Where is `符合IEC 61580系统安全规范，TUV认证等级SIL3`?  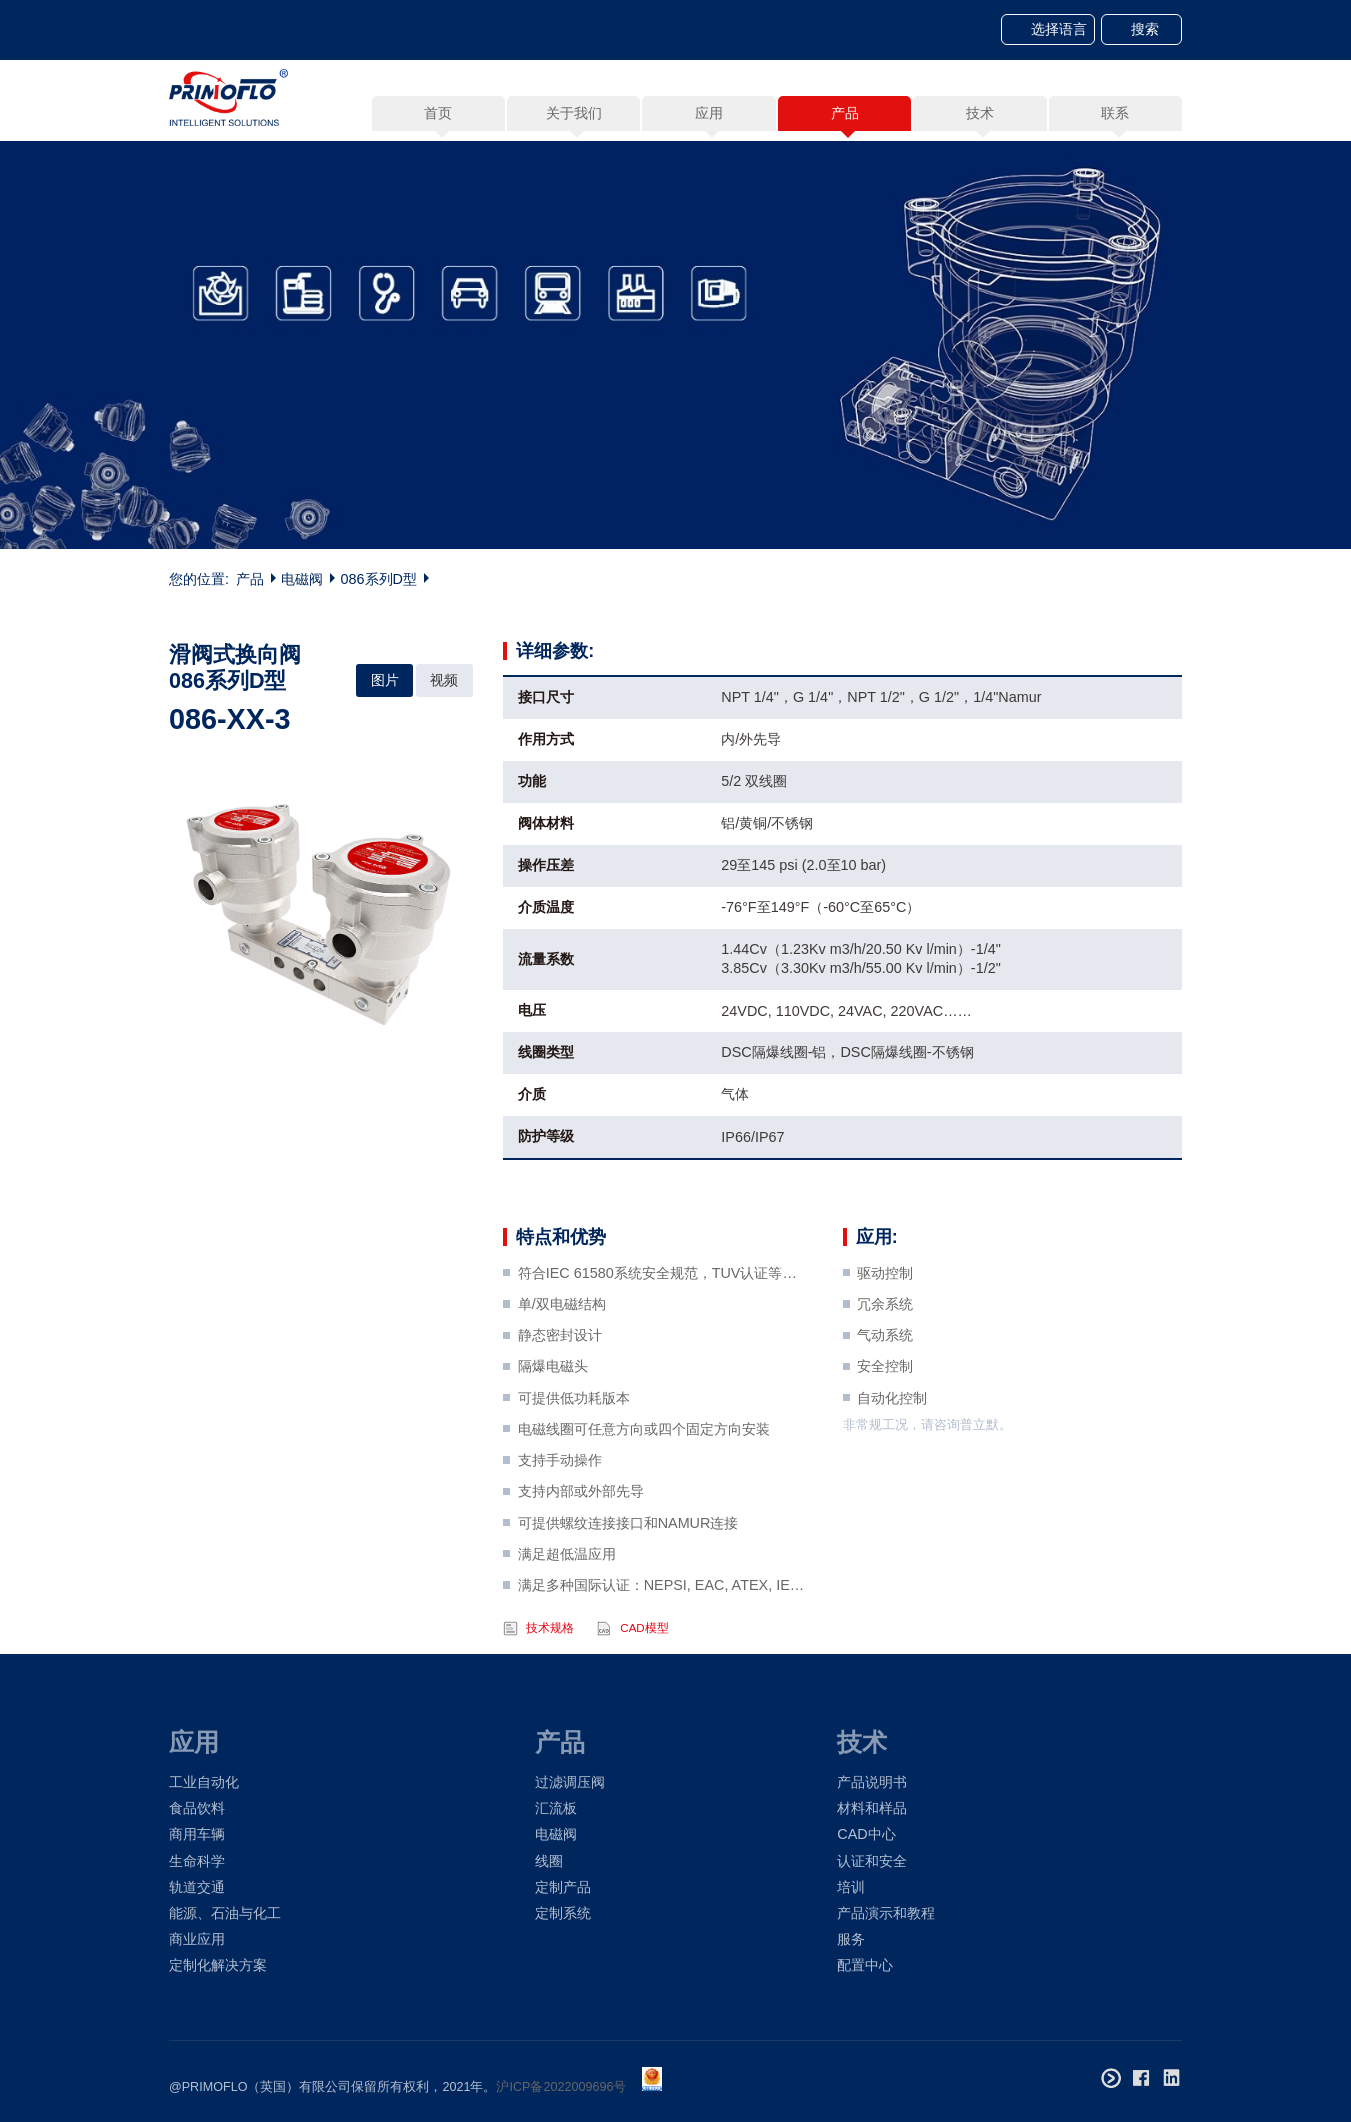
符合IEC 61580系统安全规范，TUV认证等级SIL3 is located at coordinates (663, 1318).